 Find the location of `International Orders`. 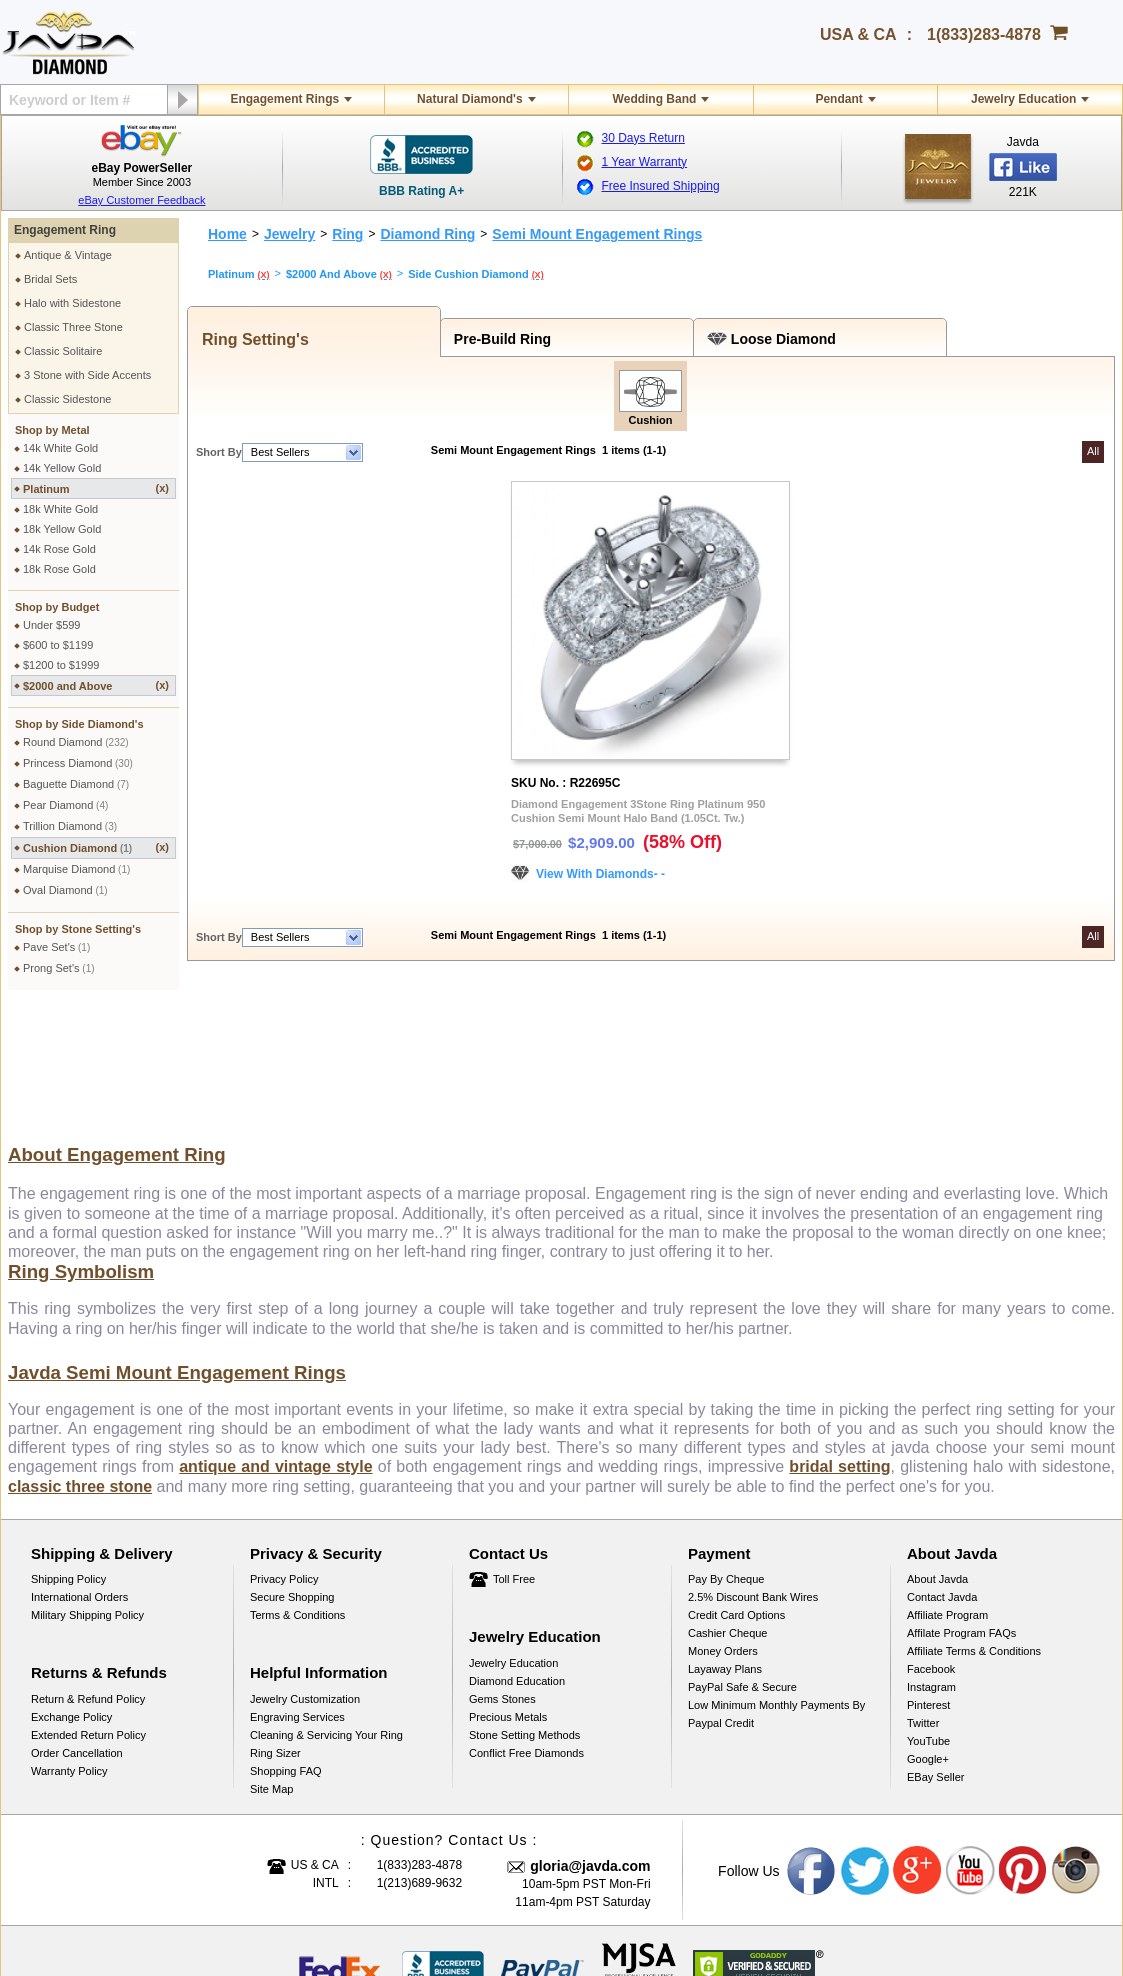

International Orders is located at coordinates (79, 1470).